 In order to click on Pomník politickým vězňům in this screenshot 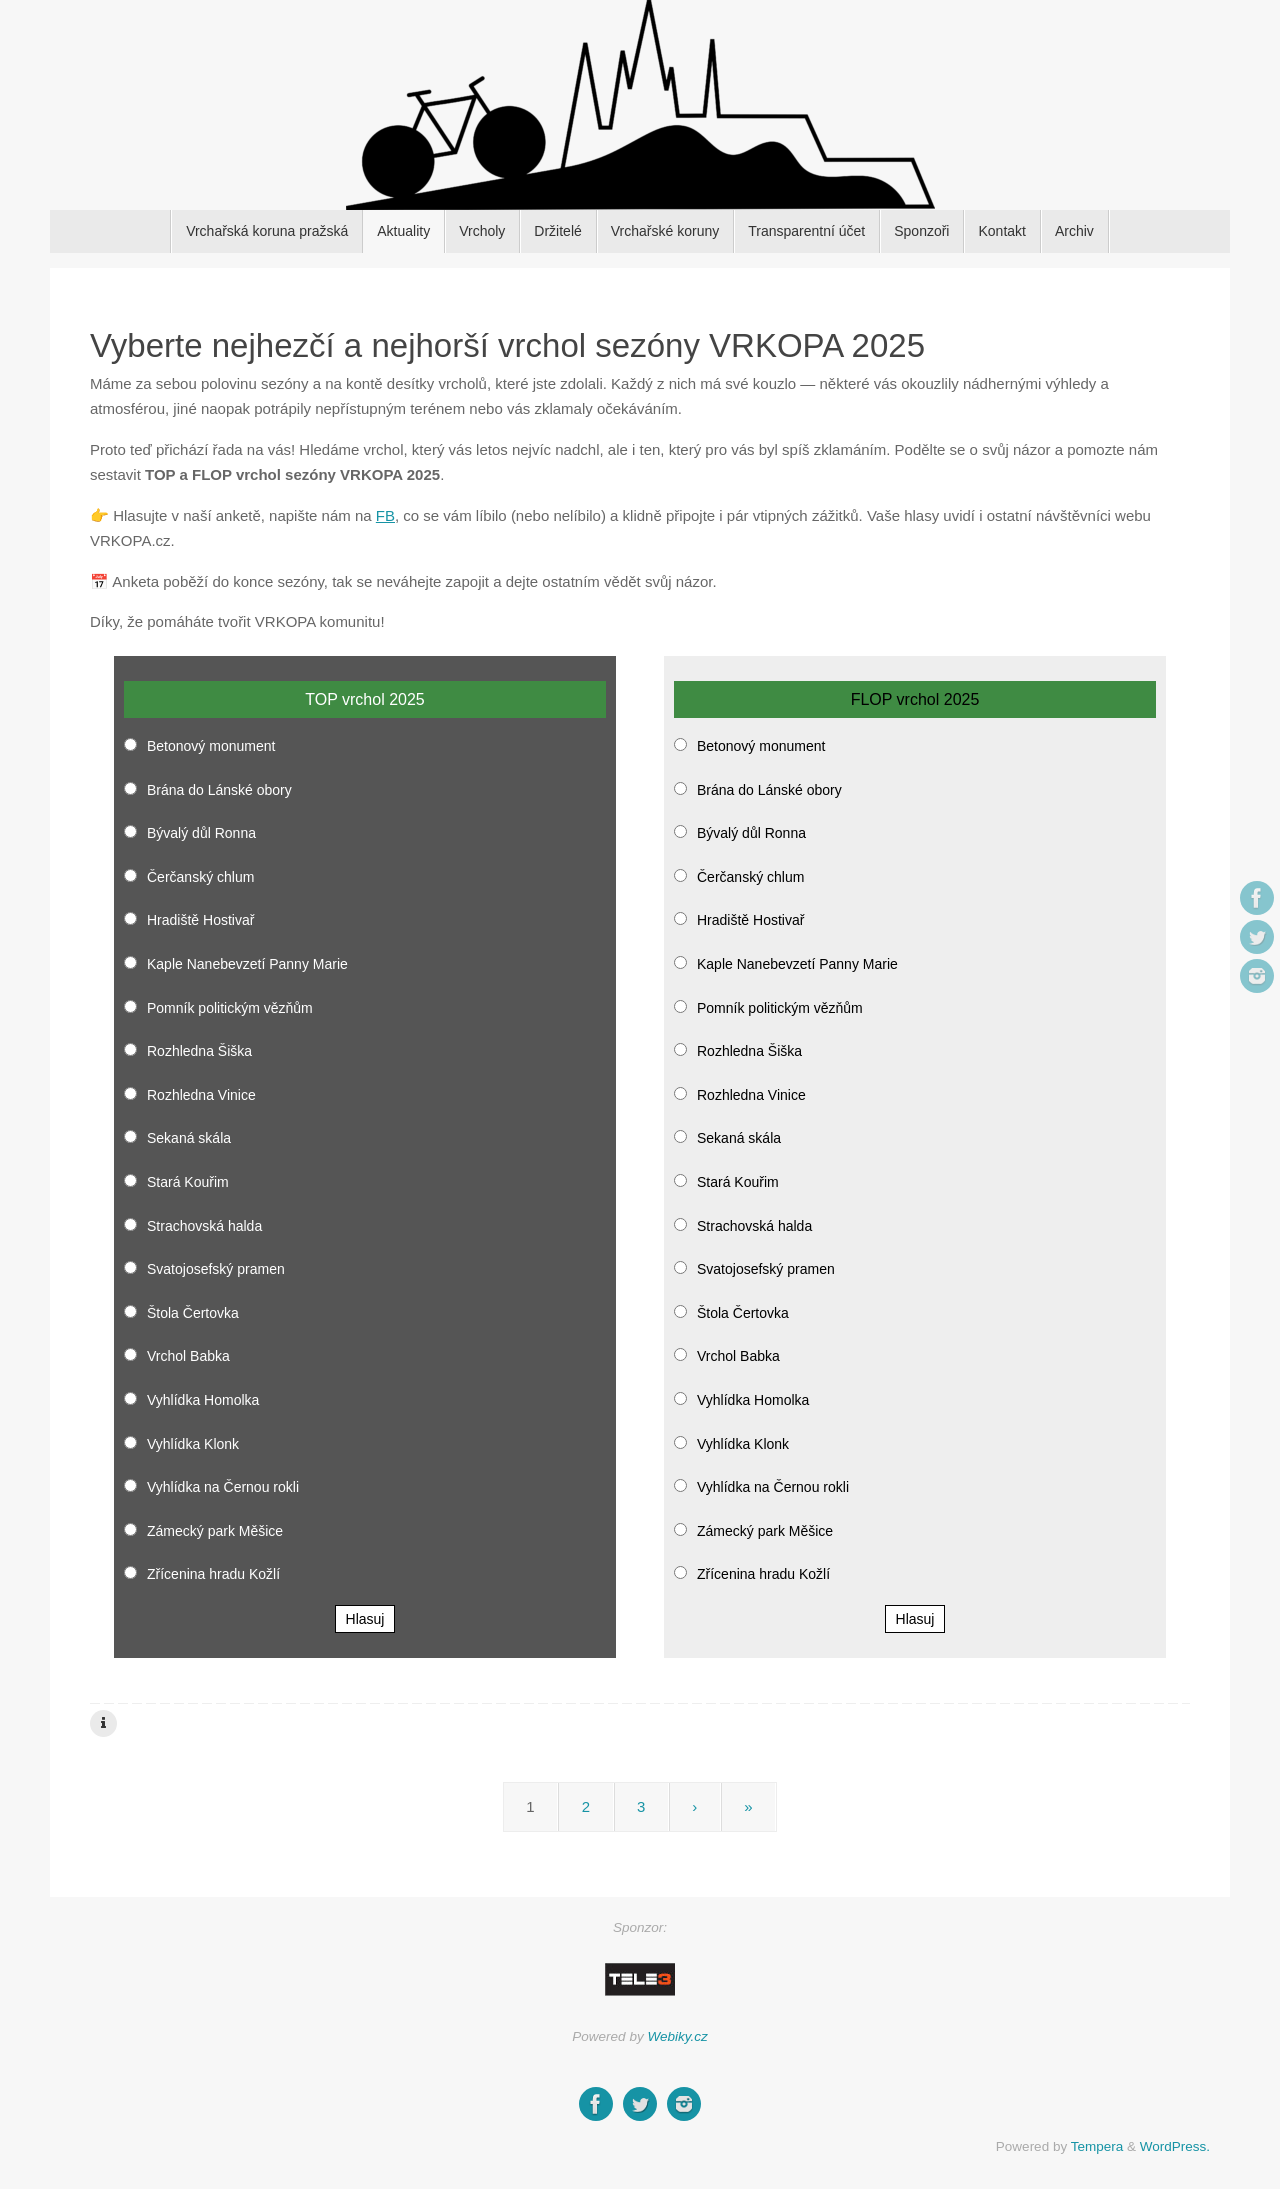, I will do `click(230, 1008)`.